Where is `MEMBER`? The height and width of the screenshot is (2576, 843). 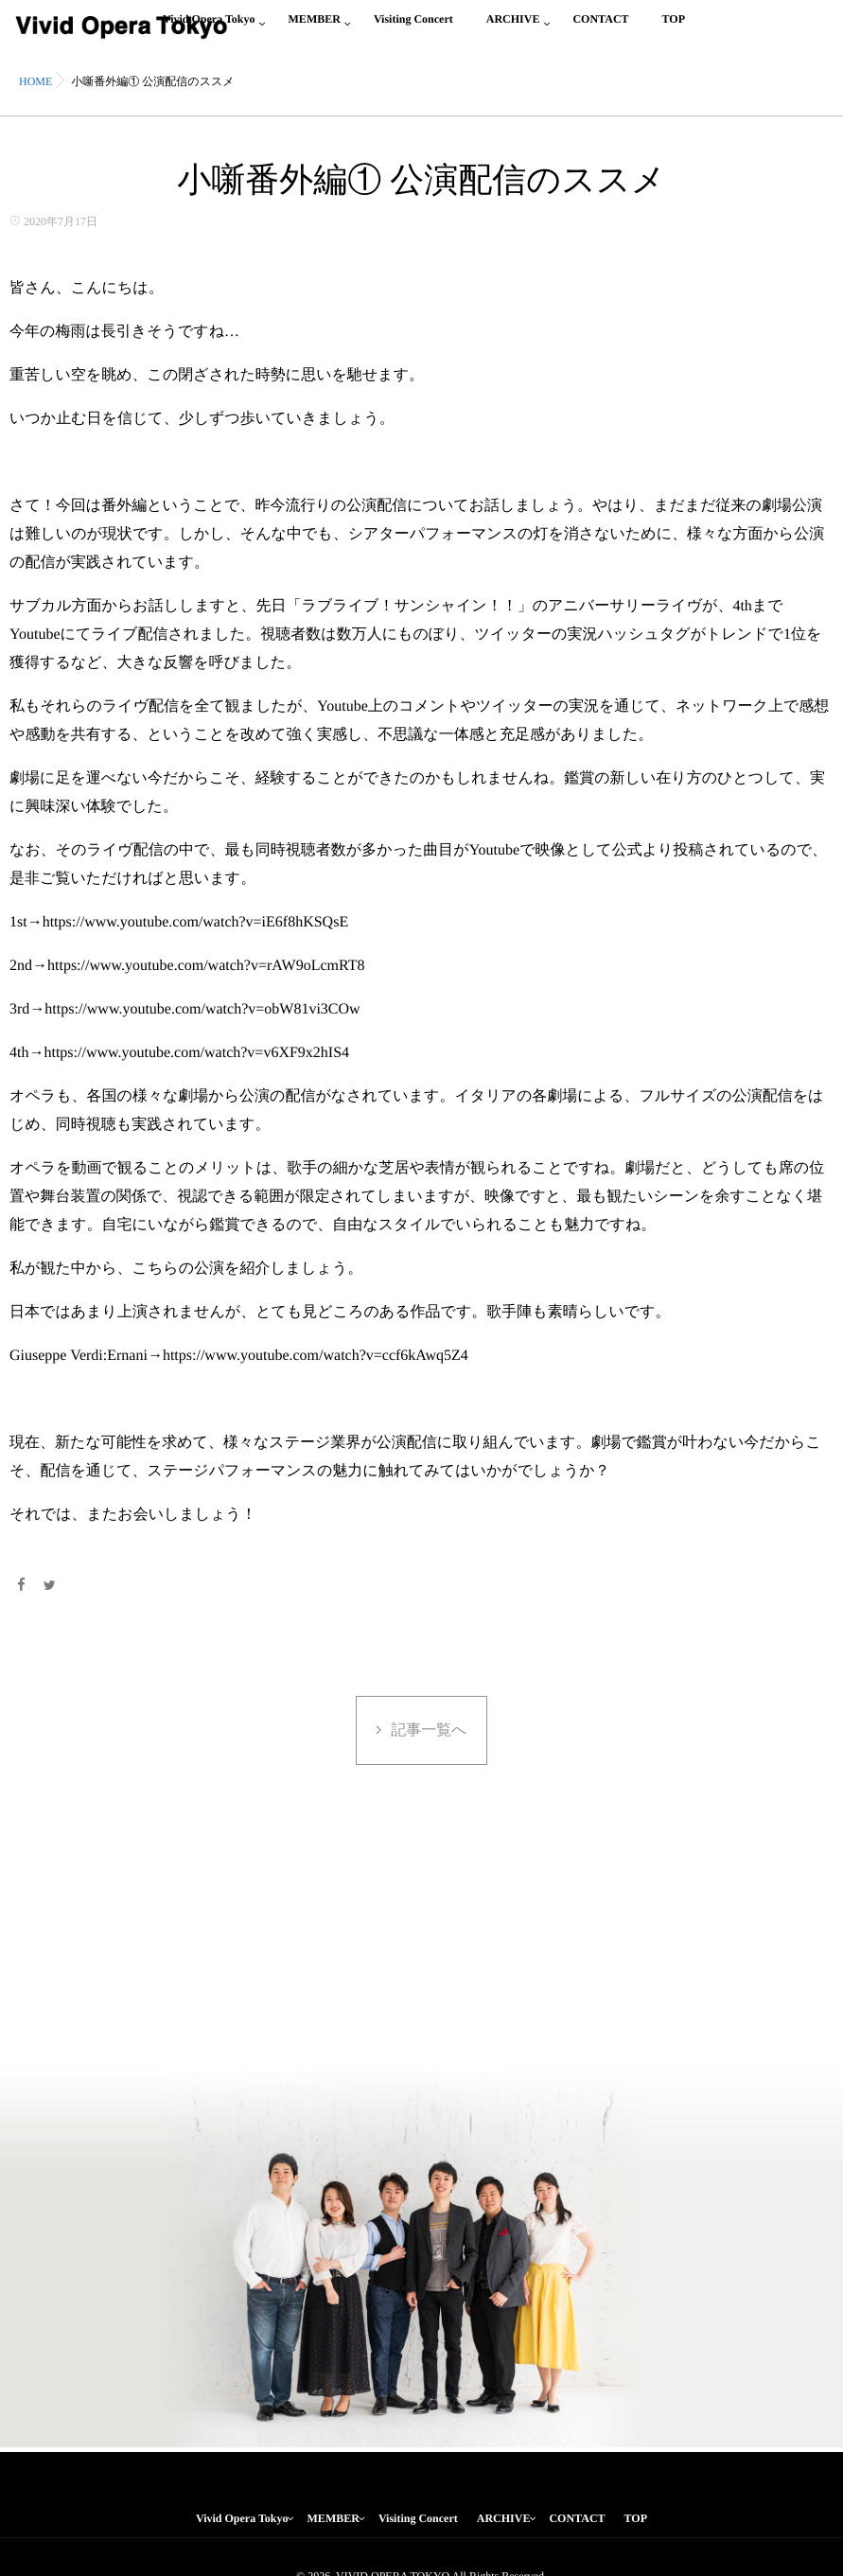
MEMBER is located at coordinates (315, 29).